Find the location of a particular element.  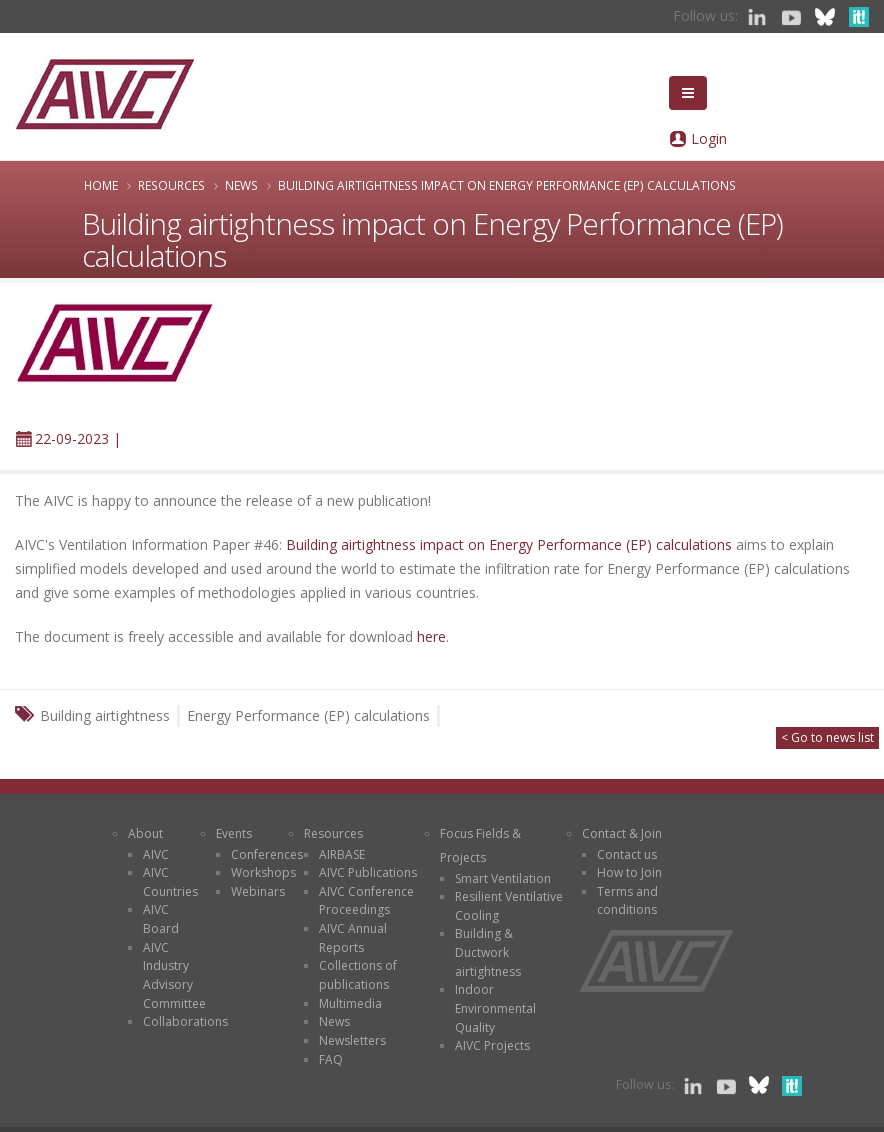

Resources is located at coordinates (171, 185).